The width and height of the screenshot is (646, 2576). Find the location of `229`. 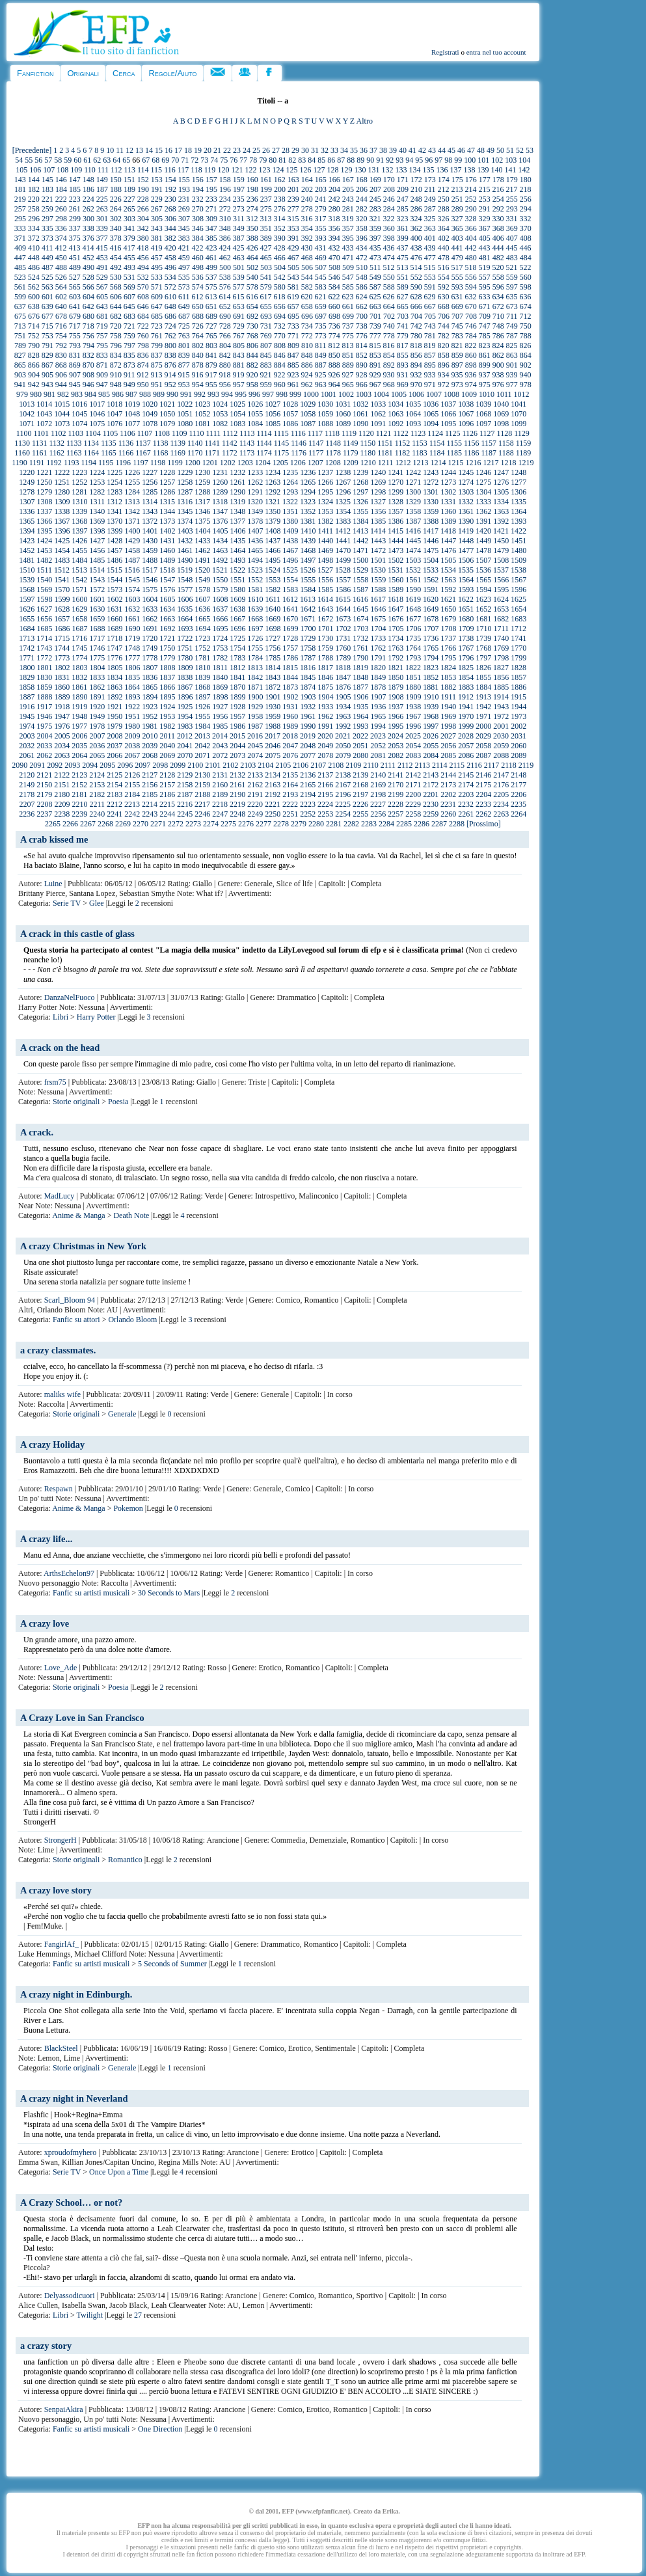

229 is located at coordinates (157, 199).